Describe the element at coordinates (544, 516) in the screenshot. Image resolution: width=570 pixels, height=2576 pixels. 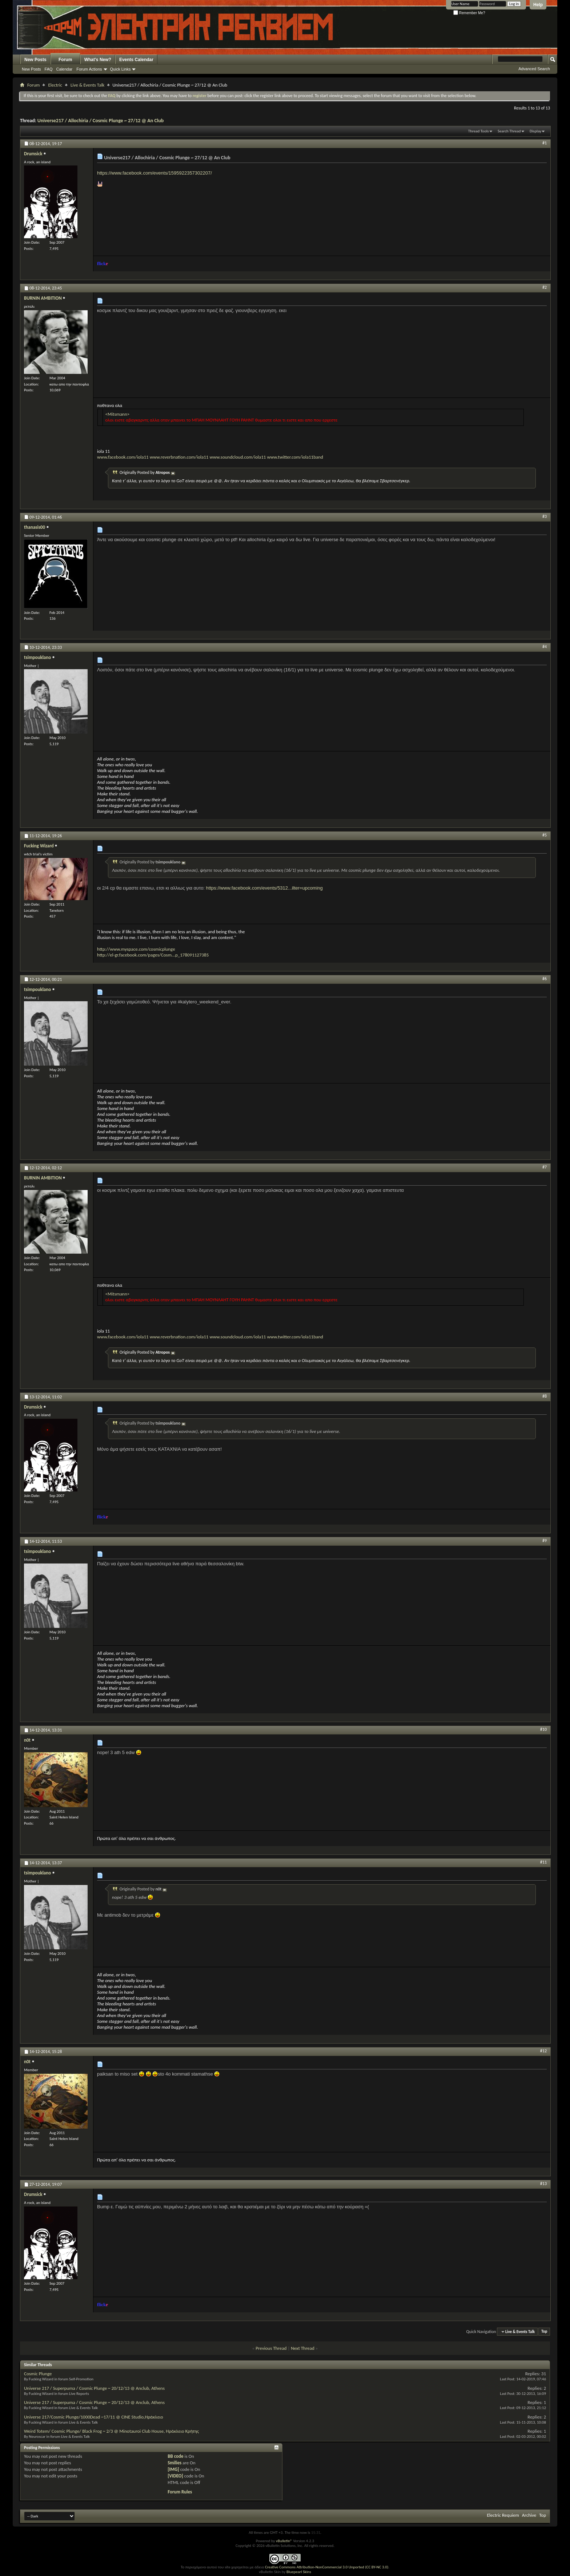
I see `#3` at that location.